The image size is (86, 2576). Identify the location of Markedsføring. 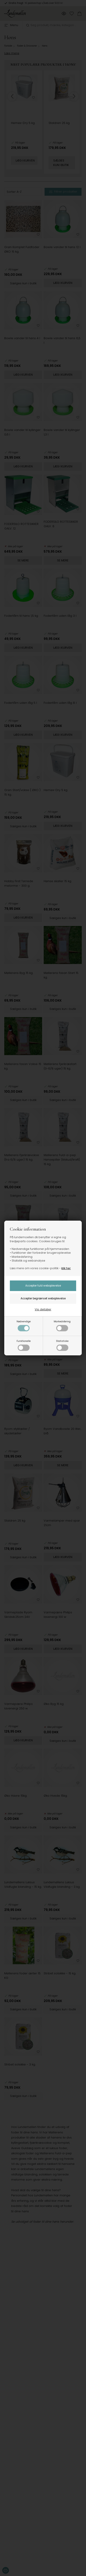
(62, 1325).